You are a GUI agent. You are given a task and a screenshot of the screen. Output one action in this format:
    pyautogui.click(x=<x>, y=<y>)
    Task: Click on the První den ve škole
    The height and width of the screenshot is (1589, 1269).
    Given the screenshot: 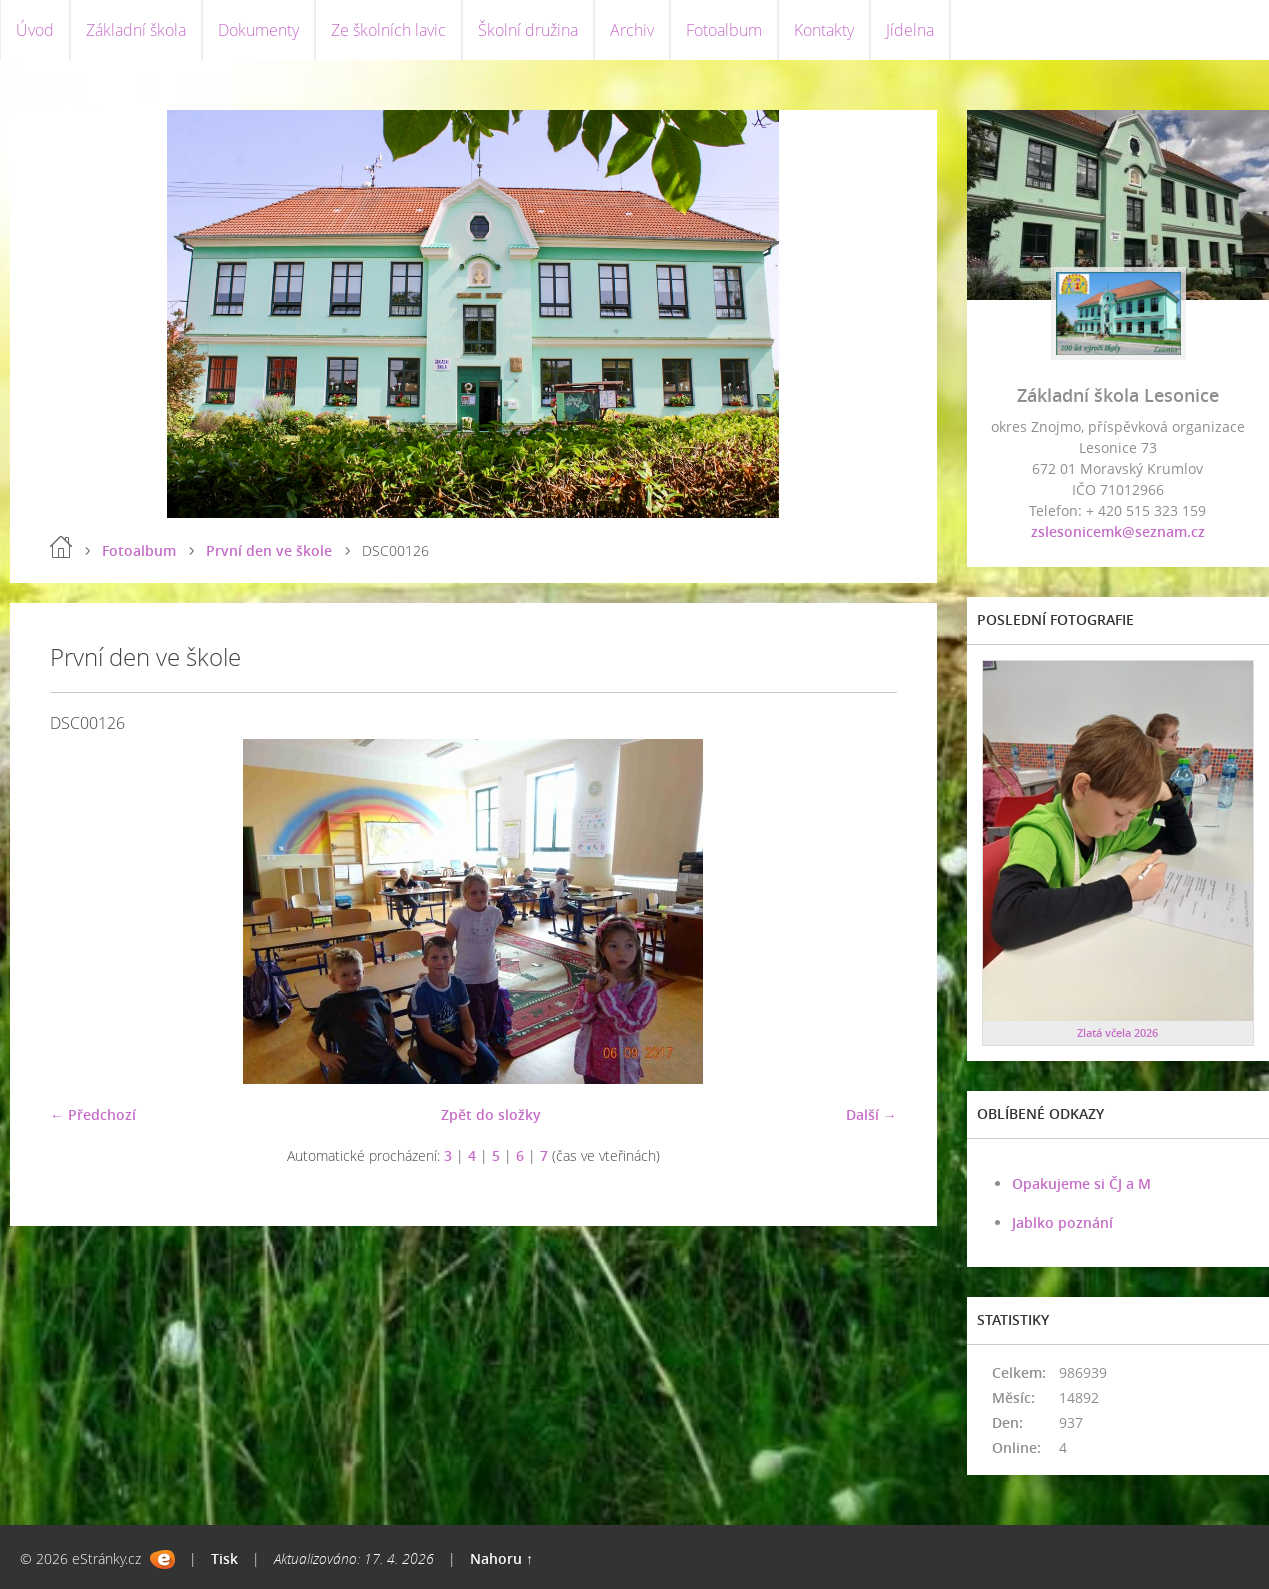 What is the action you would take?
    pyautogui.click(x=269, y=550)
    